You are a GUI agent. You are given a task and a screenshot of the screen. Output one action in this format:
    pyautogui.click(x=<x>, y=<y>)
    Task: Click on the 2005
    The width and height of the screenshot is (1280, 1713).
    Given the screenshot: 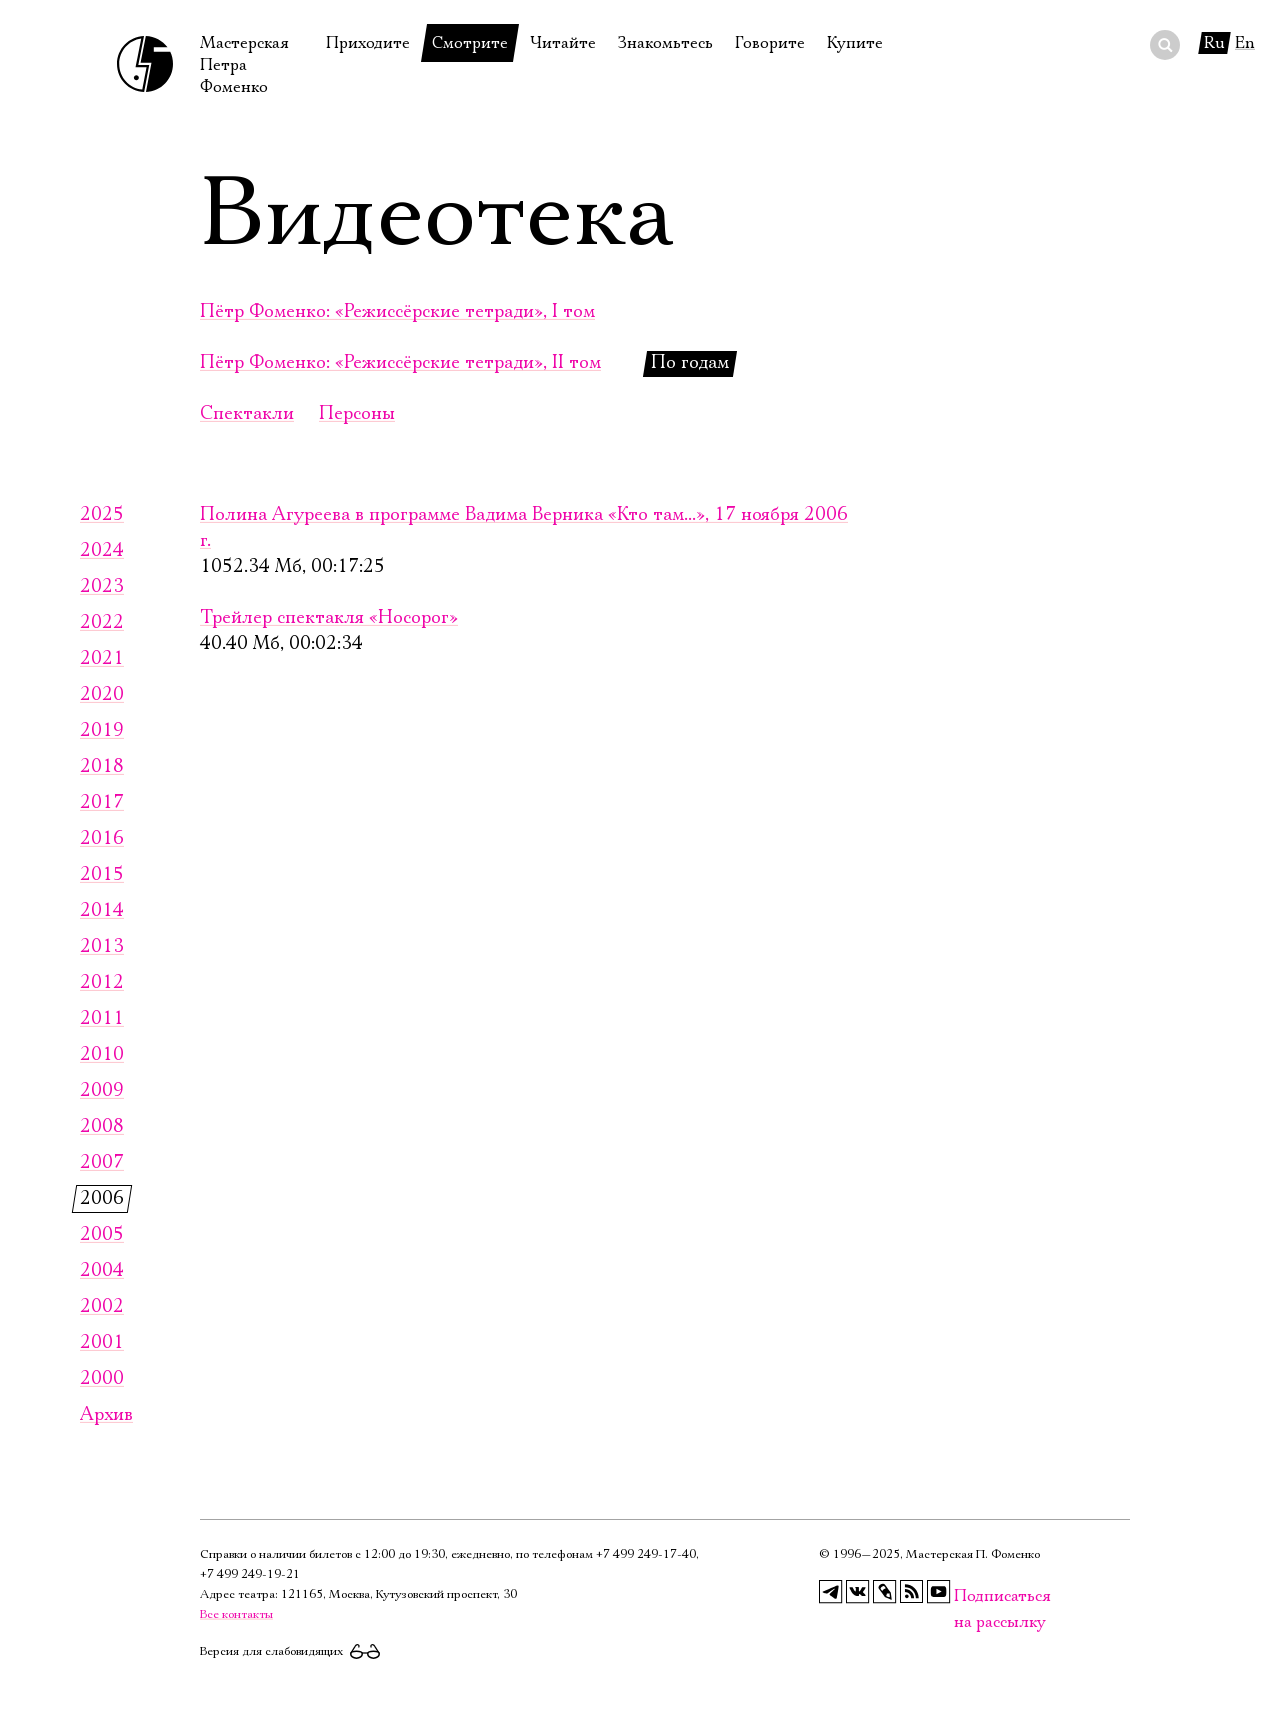 What is the action you would take?
    pyautogui.click(x=102, y=1235)
    